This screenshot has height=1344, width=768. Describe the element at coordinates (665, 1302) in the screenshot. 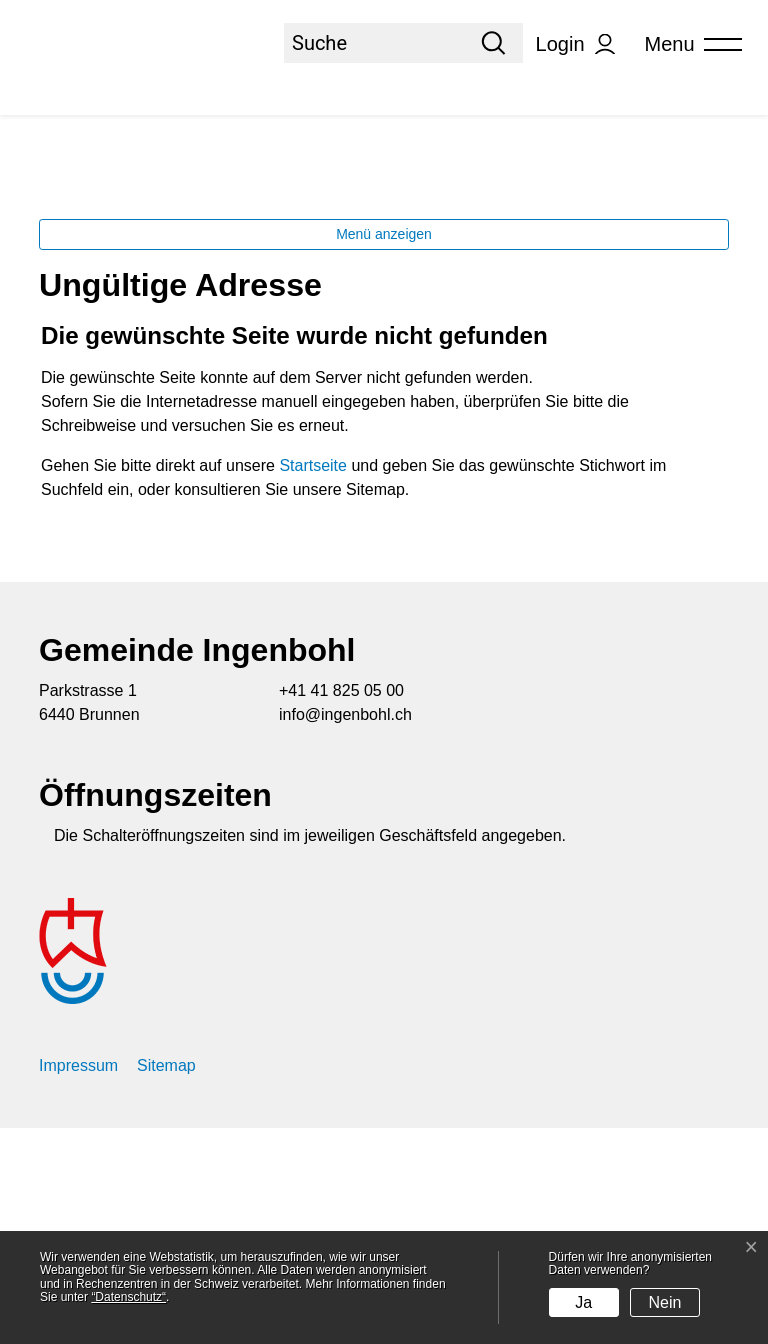

I see `Nein` at that location.